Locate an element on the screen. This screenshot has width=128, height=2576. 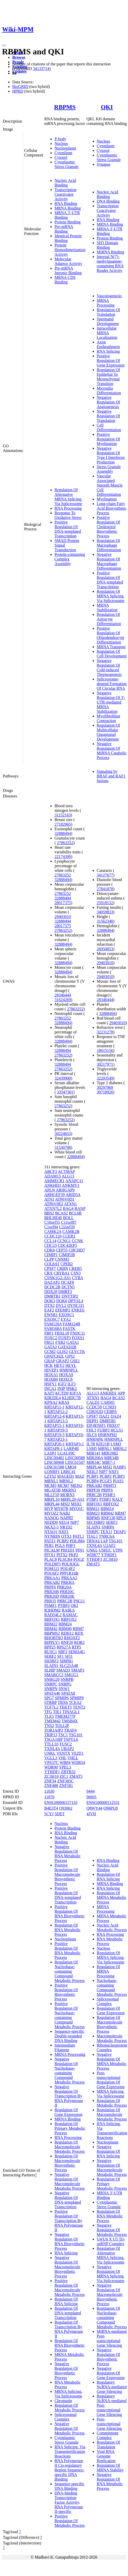
MiRNA Binding is located at coordinates (110, 252).